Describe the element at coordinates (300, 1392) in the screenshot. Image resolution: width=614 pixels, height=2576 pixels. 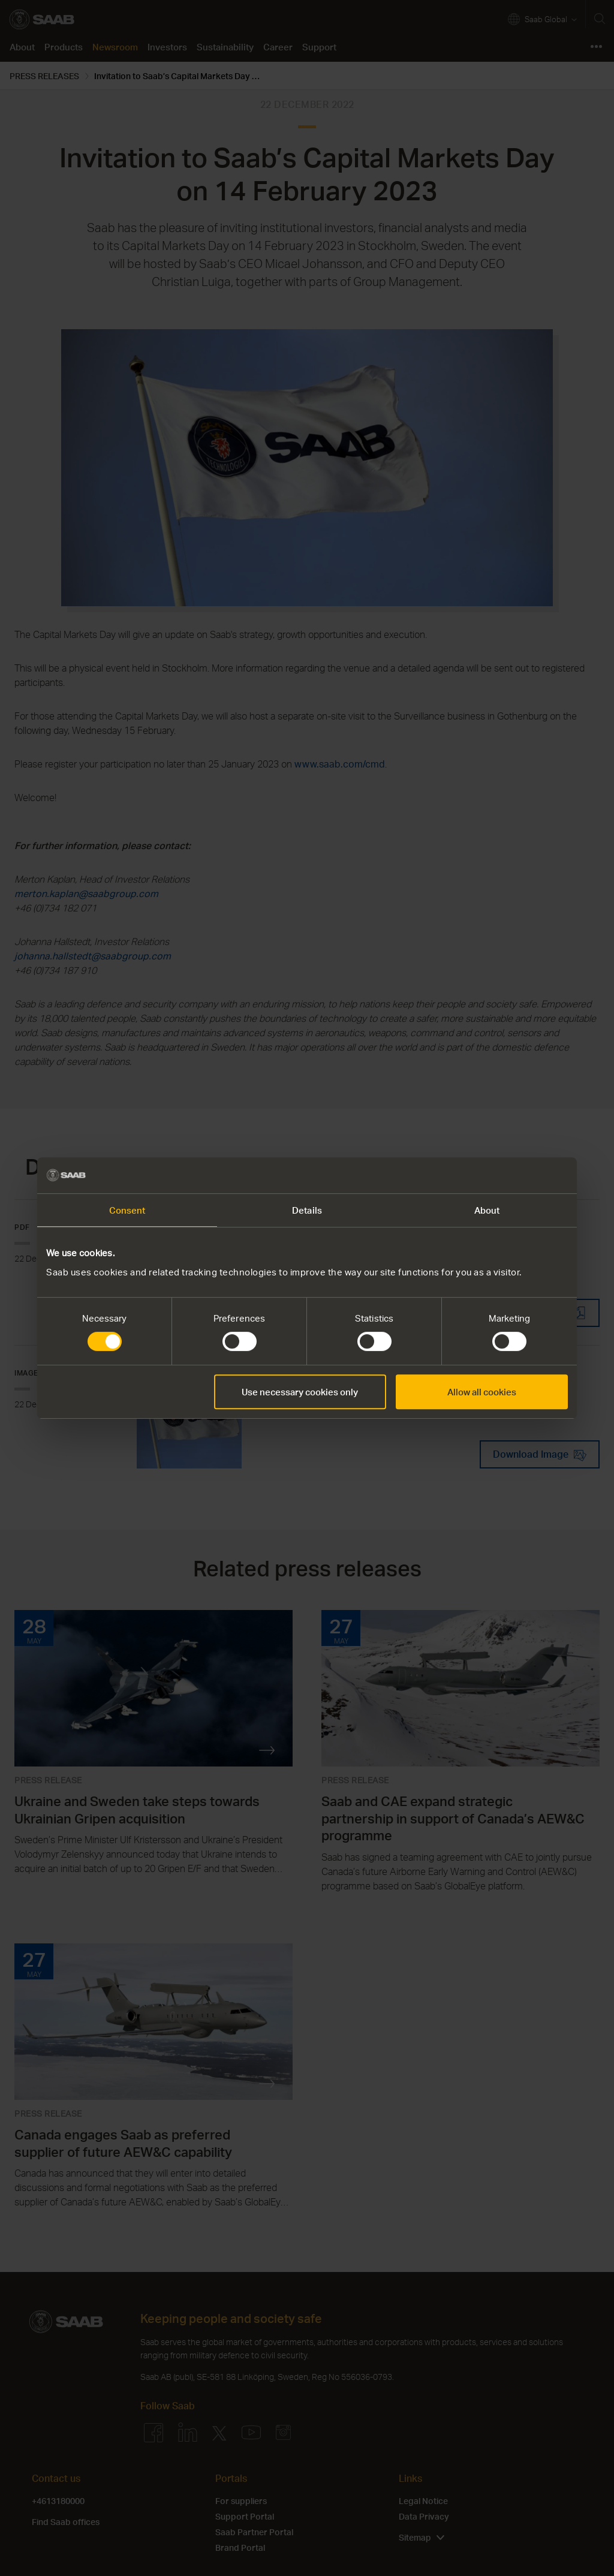
I see `Use necessary cookies only` at that location.